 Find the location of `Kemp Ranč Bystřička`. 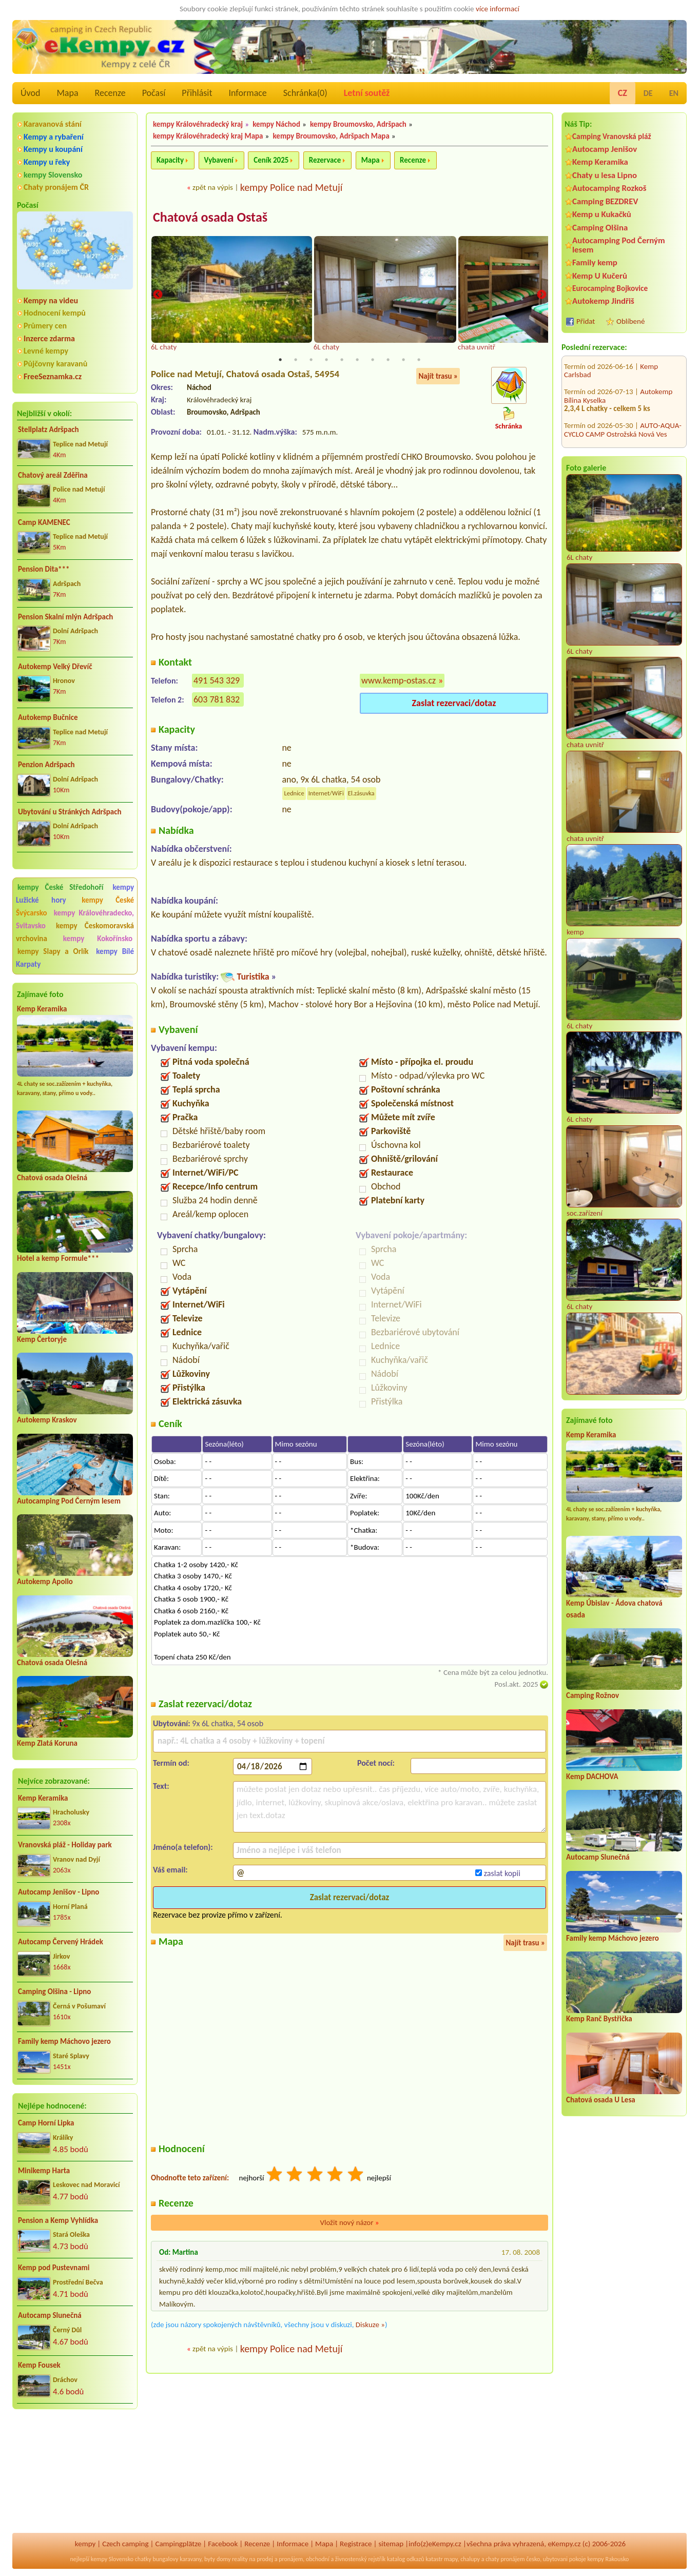

Kemp Ranč Bystřička is located at coordinates (599, 2018).